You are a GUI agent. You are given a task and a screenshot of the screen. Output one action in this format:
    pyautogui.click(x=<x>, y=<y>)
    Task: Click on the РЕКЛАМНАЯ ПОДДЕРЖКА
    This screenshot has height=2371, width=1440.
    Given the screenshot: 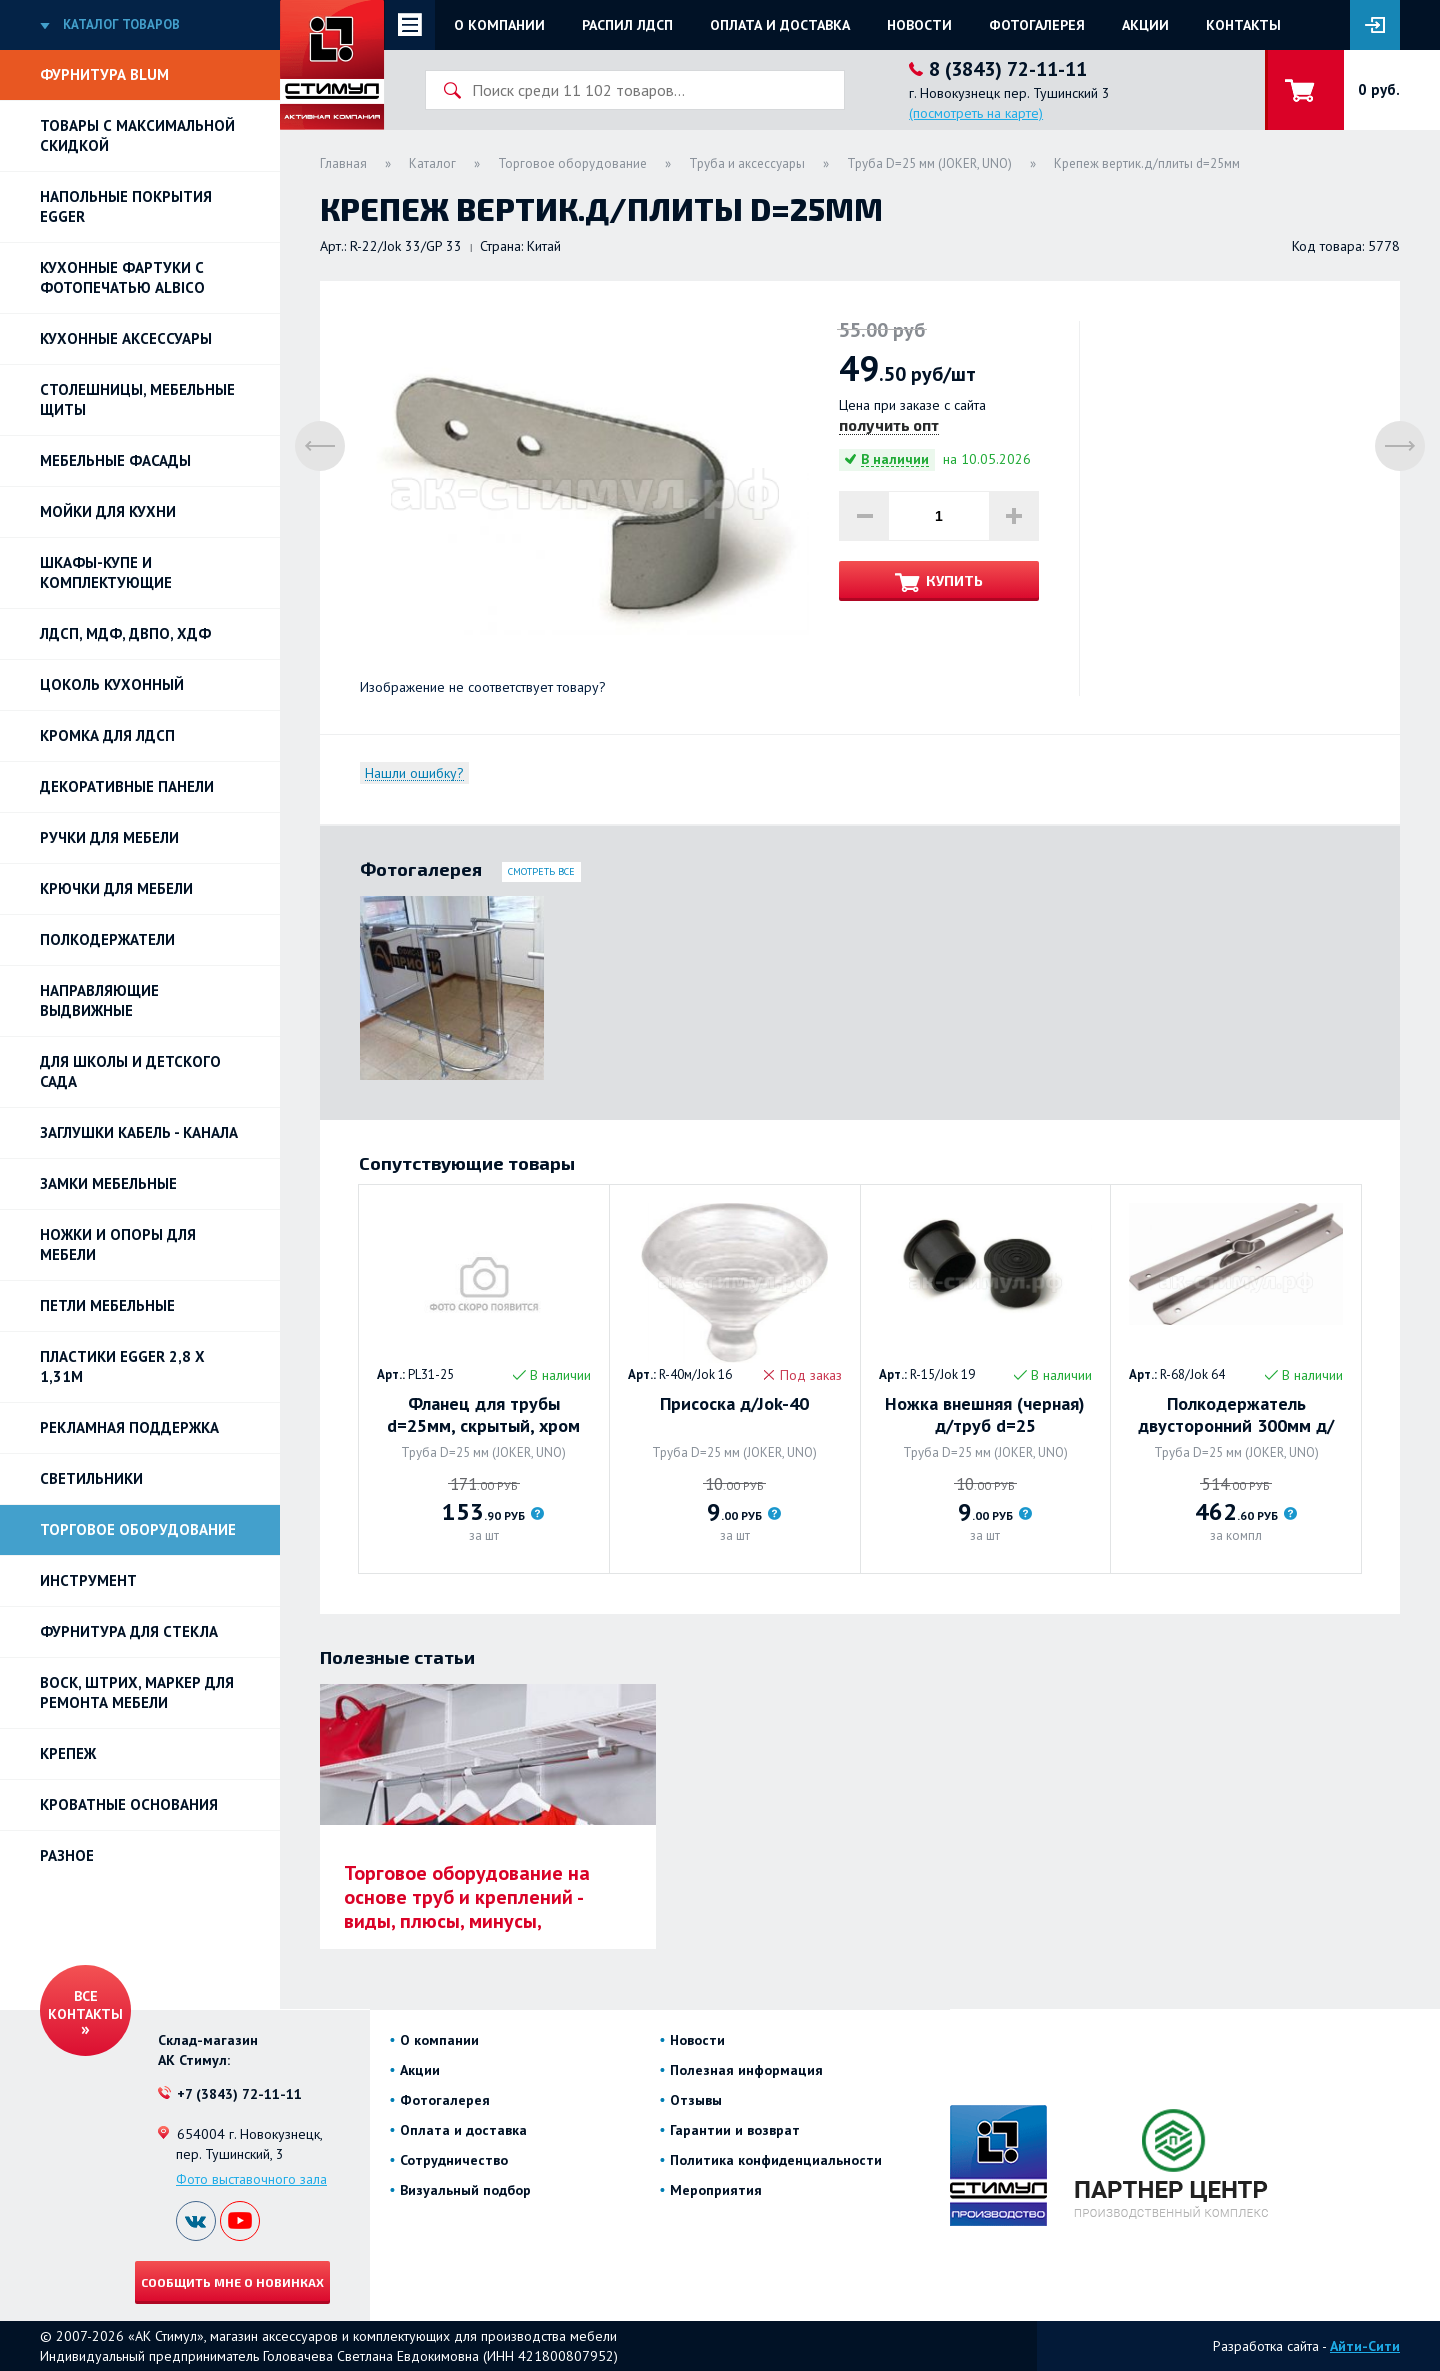 What is the action you would take?
    pyautogui.click(x=129, y=1427)
    